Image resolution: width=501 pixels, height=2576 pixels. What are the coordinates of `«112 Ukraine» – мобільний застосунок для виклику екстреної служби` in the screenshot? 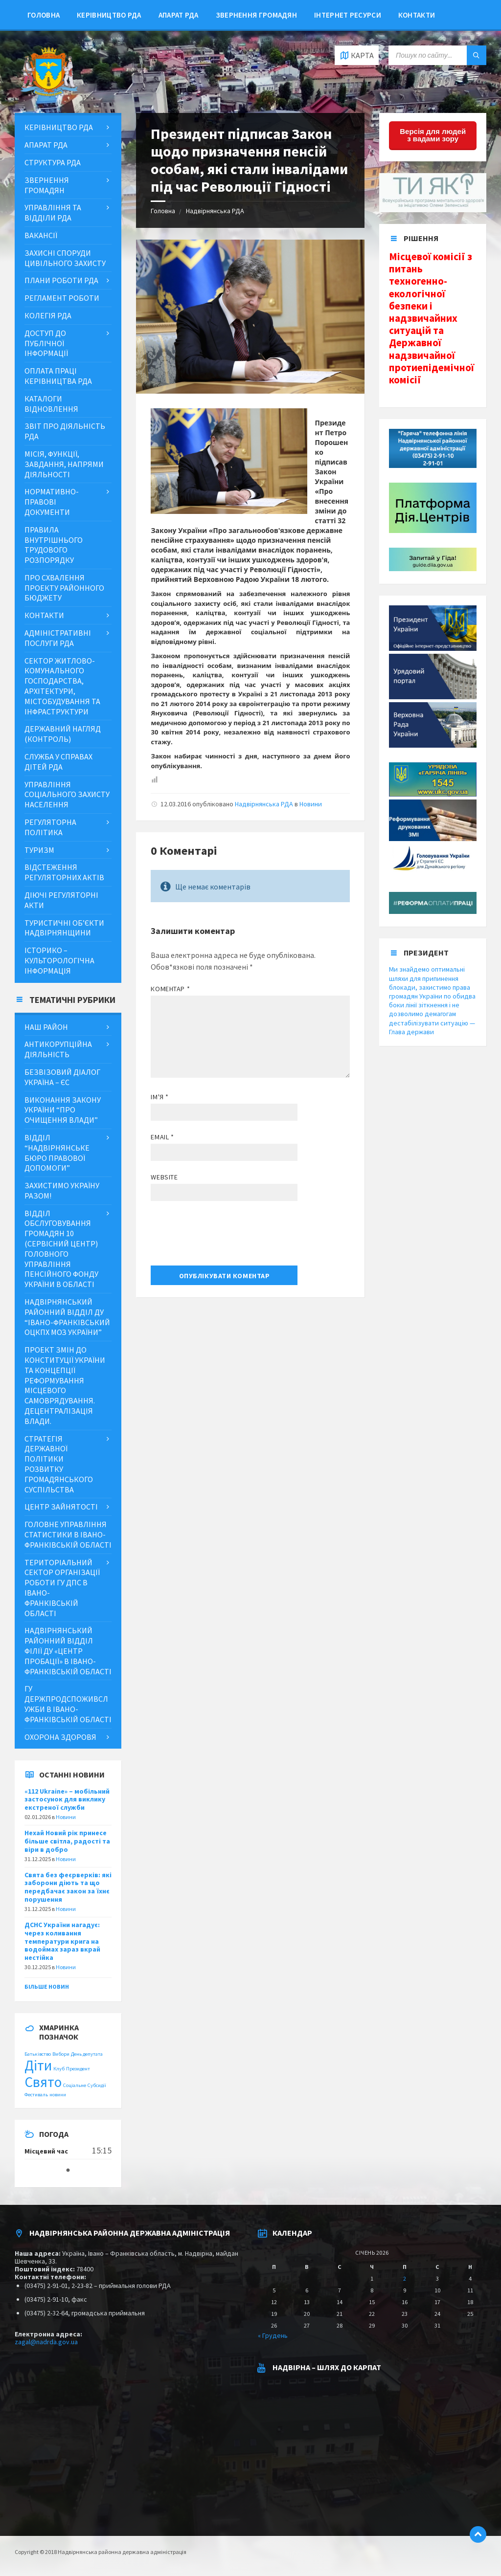 It's located at (67, 1799).